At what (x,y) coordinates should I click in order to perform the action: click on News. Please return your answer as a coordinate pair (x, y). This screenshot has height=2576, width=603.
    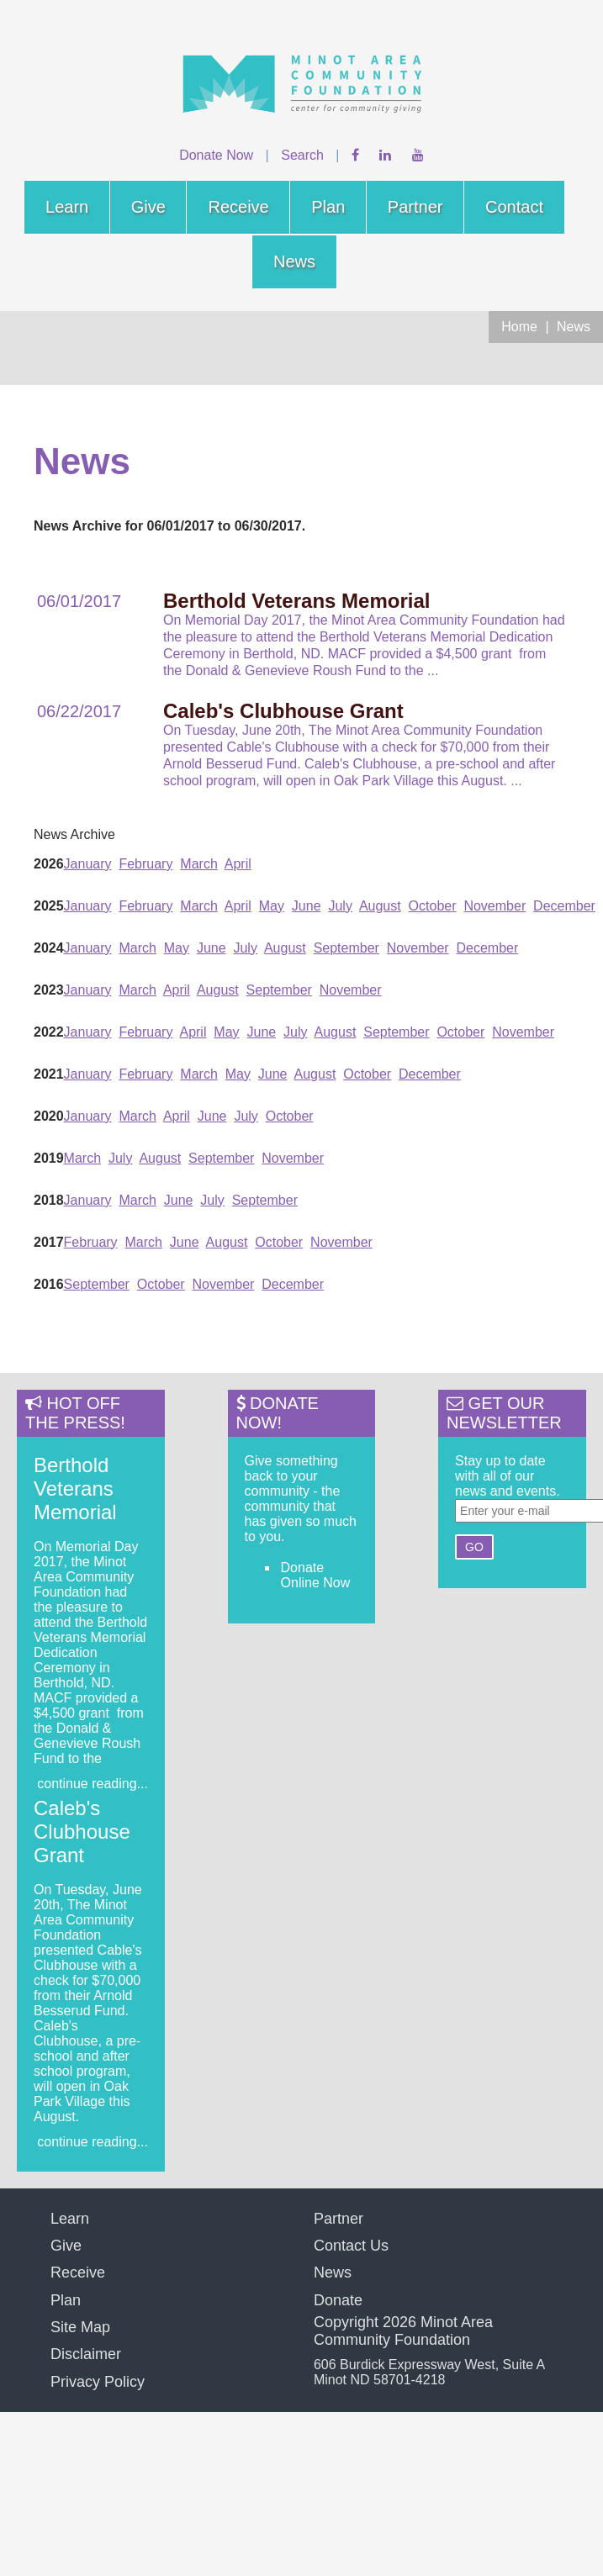
    Looking at the image, I should click on (294, 261).